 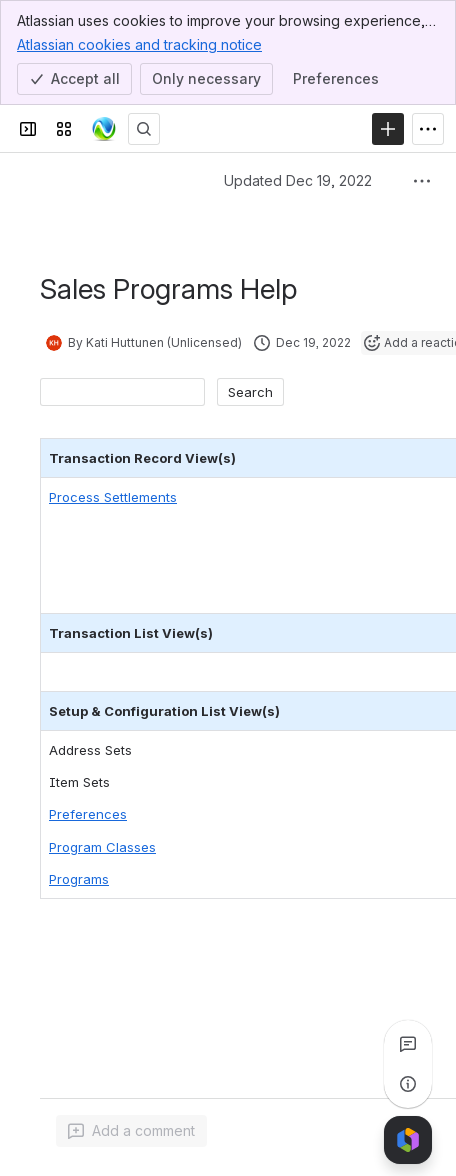 What do you see at coordinates (113, 497) in the screenshot?
I see `Process Settlements` at bounding box center [113, 497].